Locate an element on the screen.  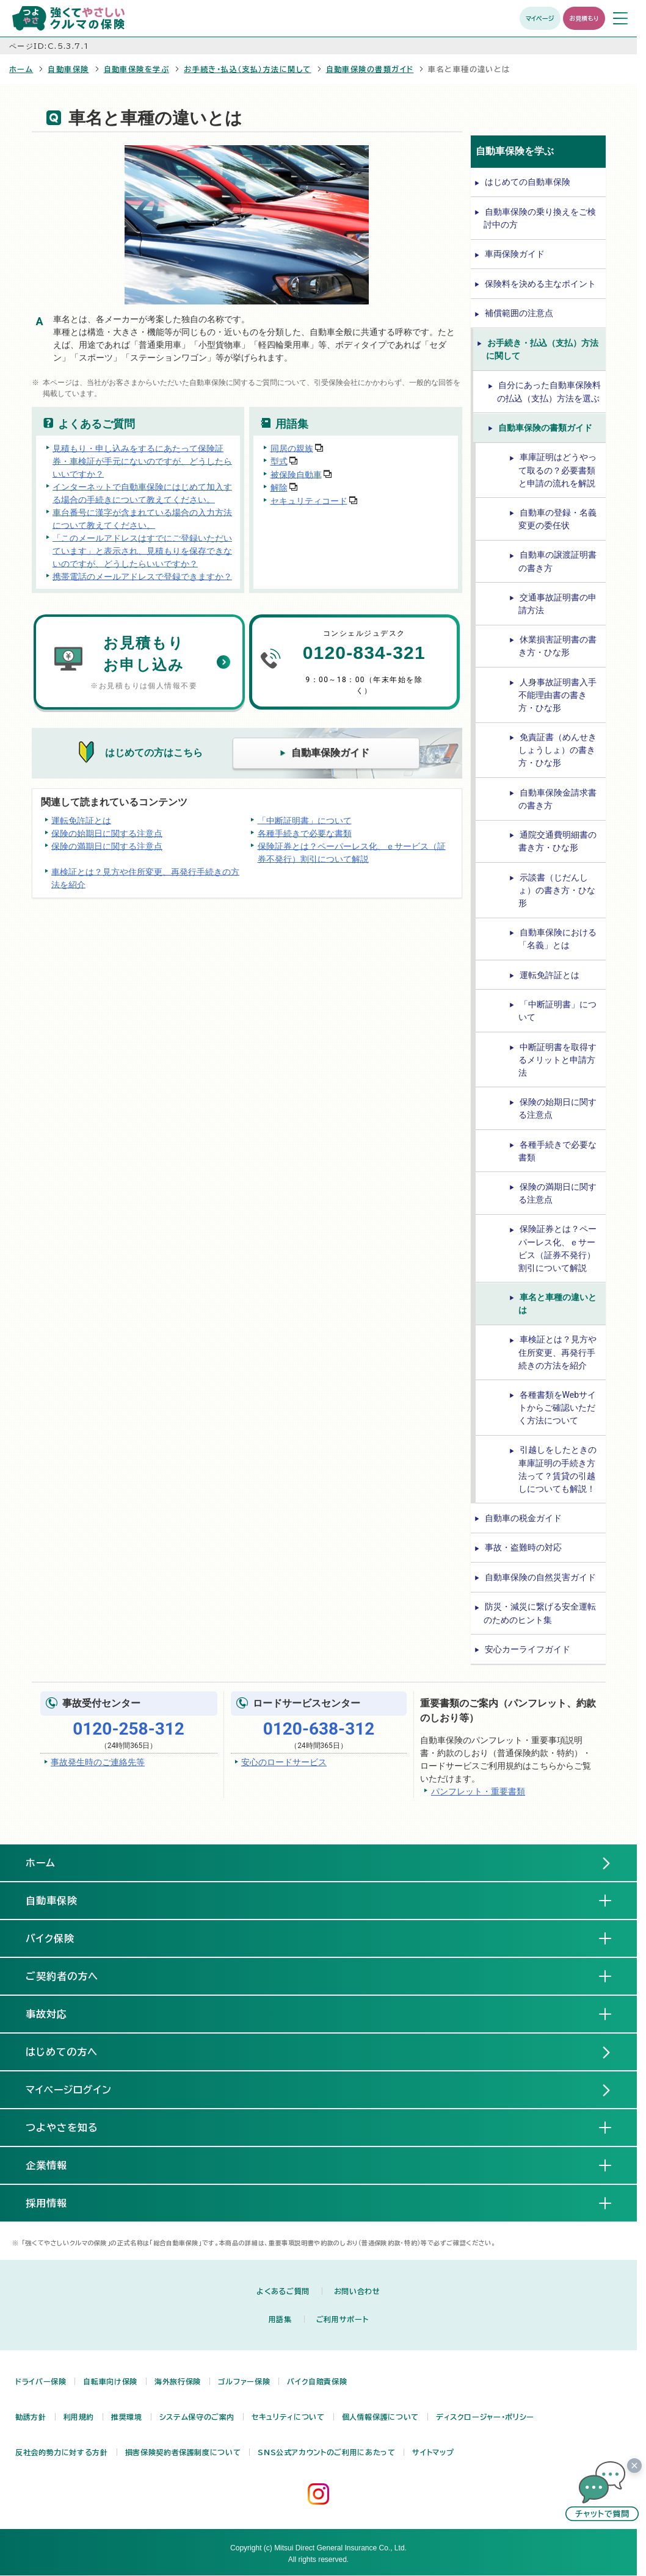
つよやさを知る is located at coordinates (72, 2126).